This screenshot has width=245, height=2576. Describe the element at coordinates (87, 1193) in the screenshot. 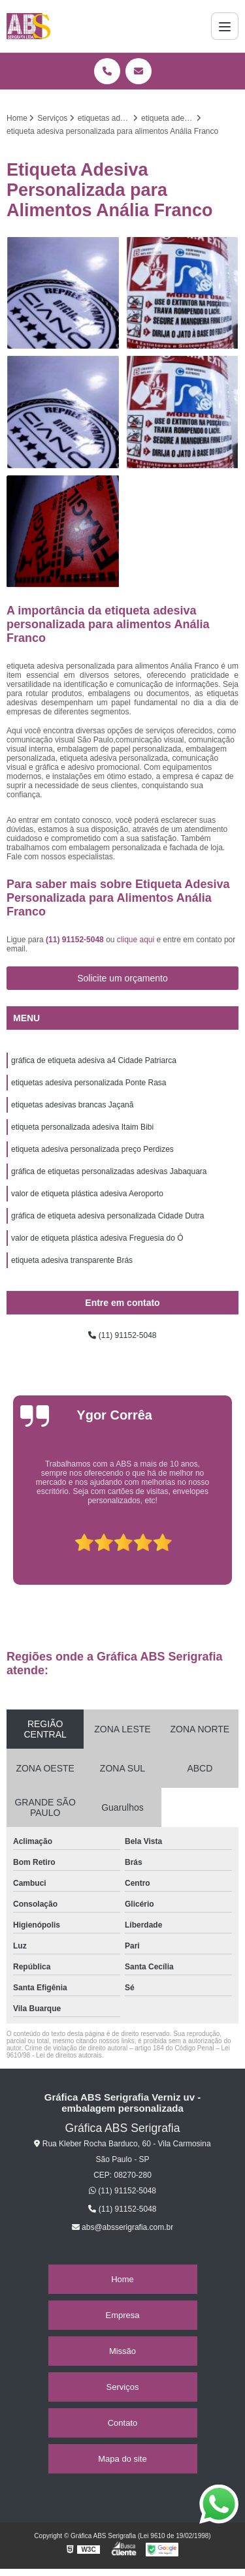

I see `valor de etiqueta plástica adesiva Aeroporto` at that location.